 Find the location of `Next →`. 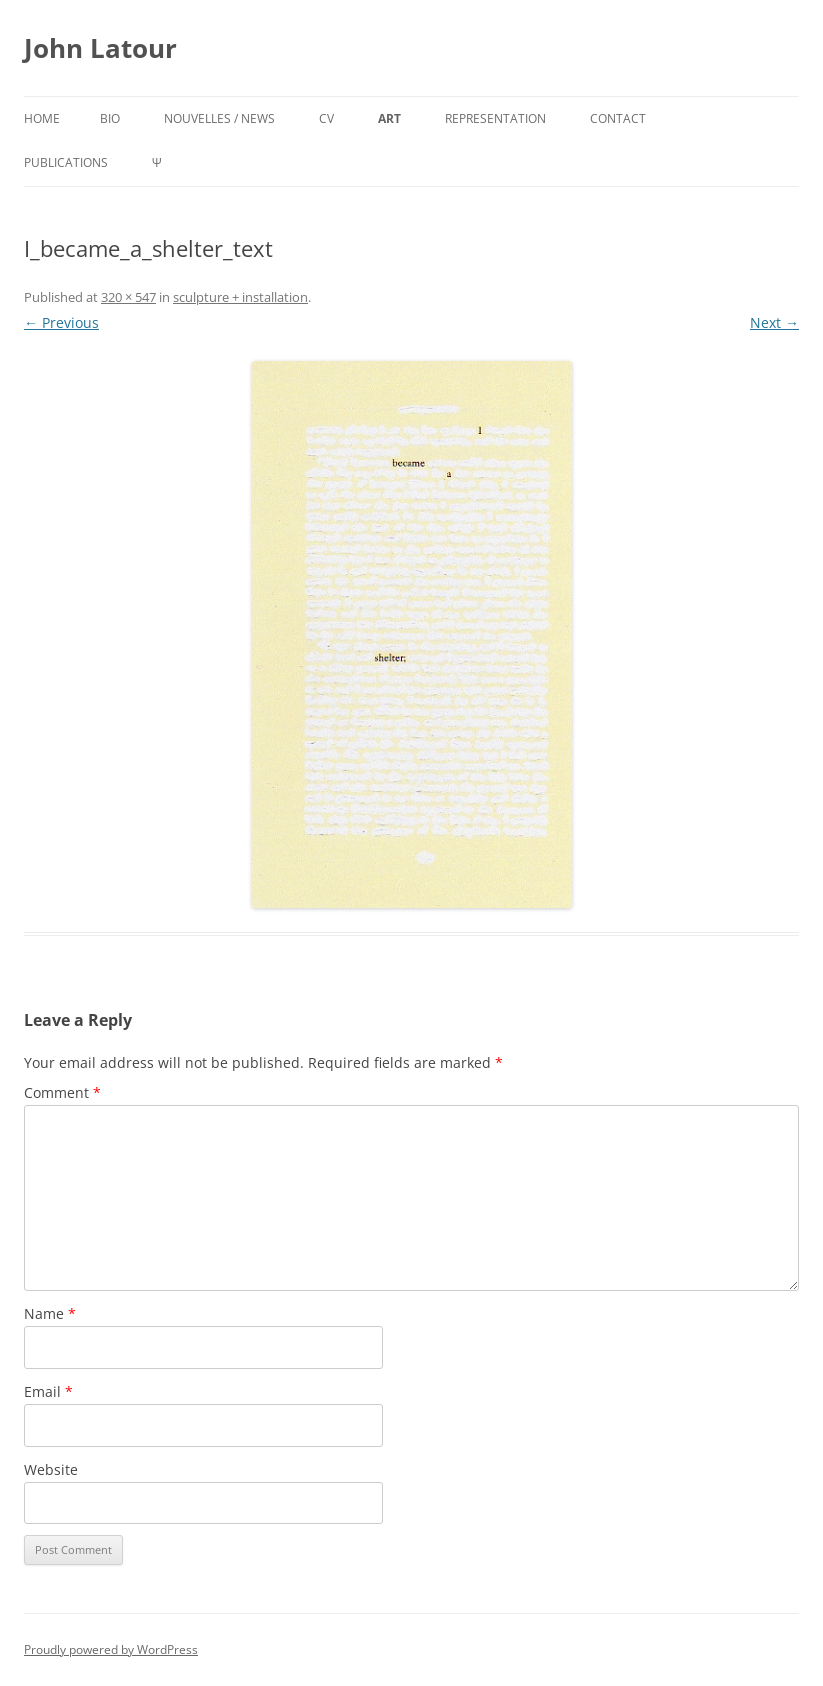

Next → is located at coordinates (774, 322).